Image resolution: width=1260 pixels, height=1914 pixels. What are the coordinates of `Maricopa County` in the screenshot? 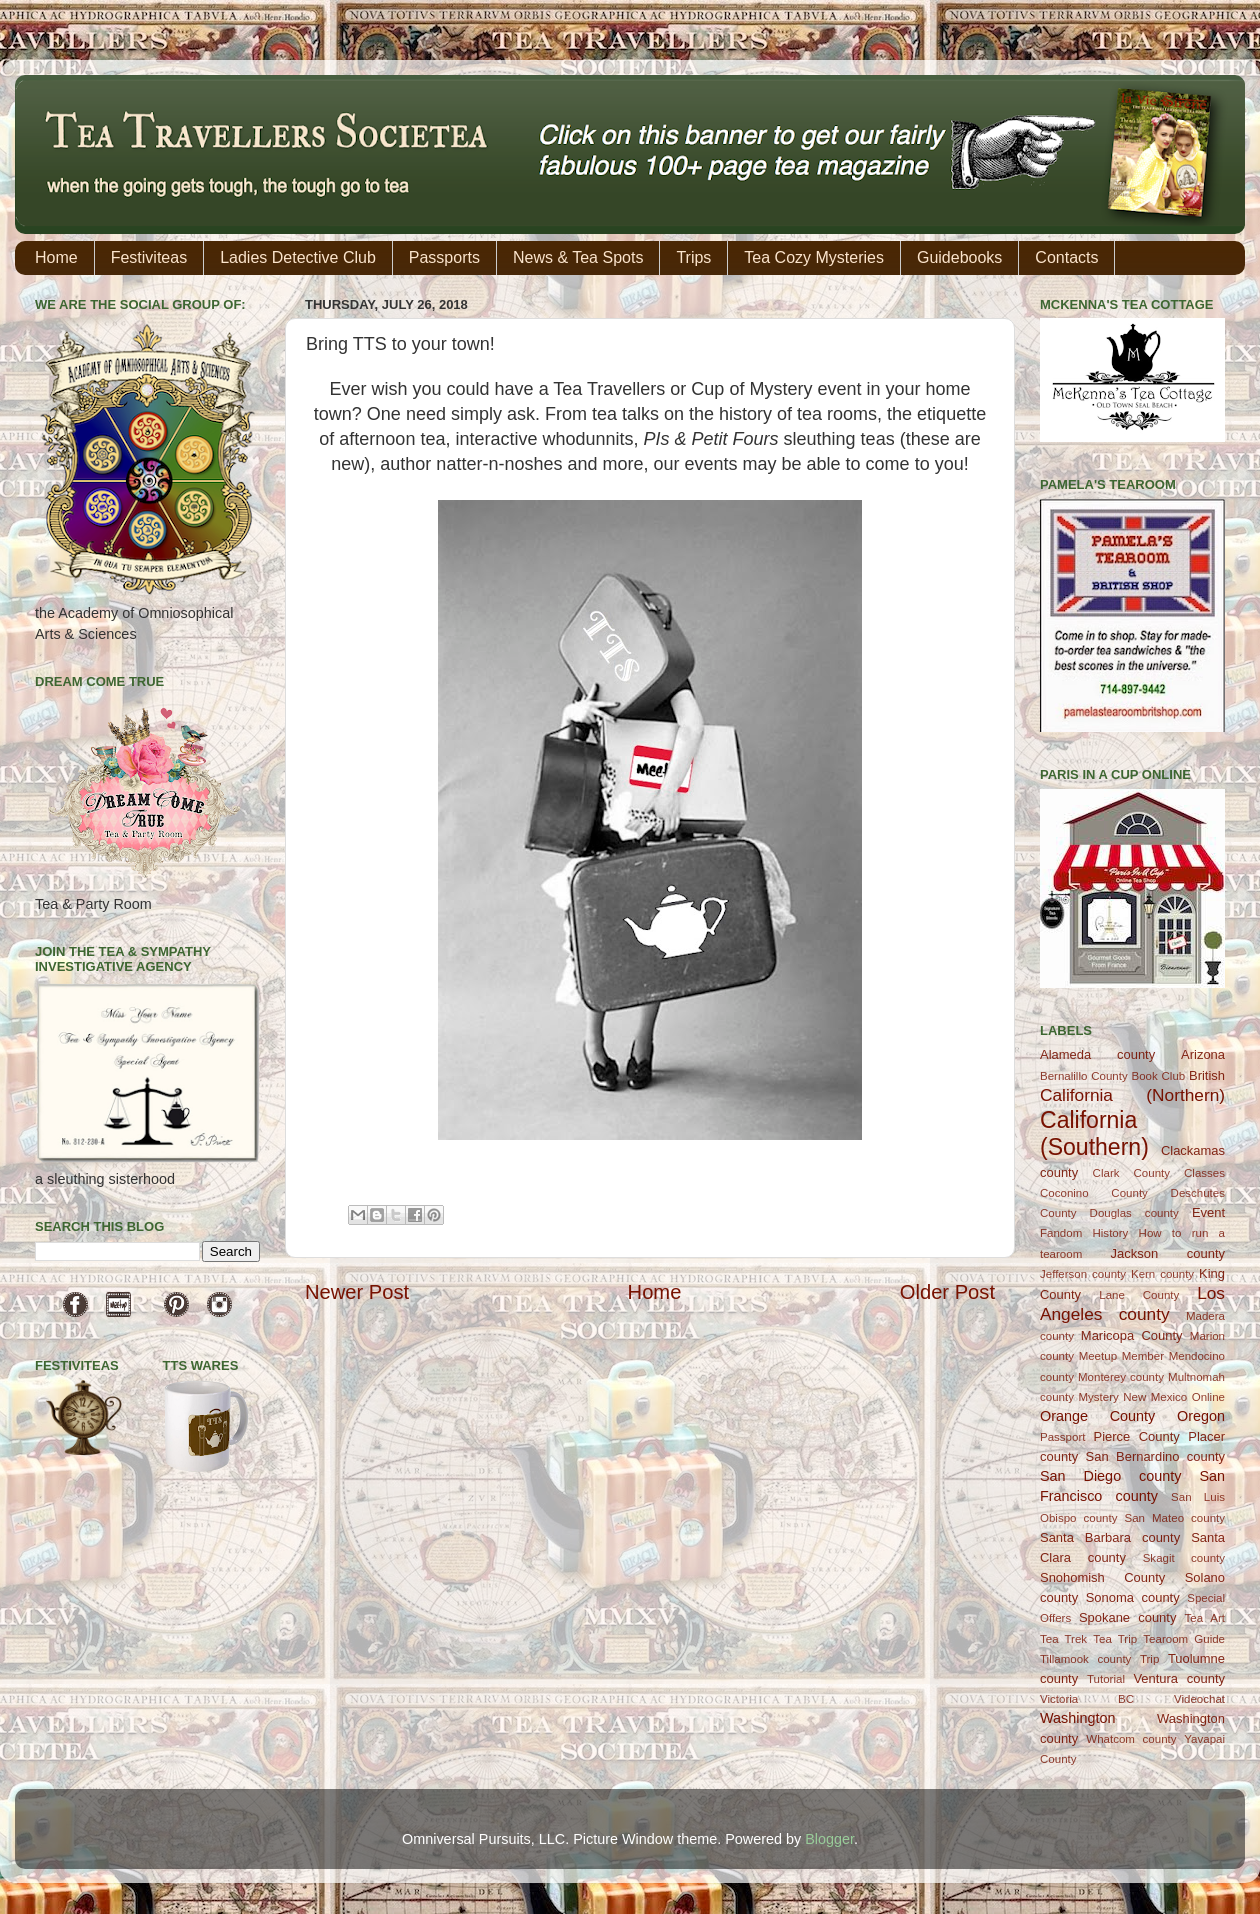 It's located at (1132, 1335).